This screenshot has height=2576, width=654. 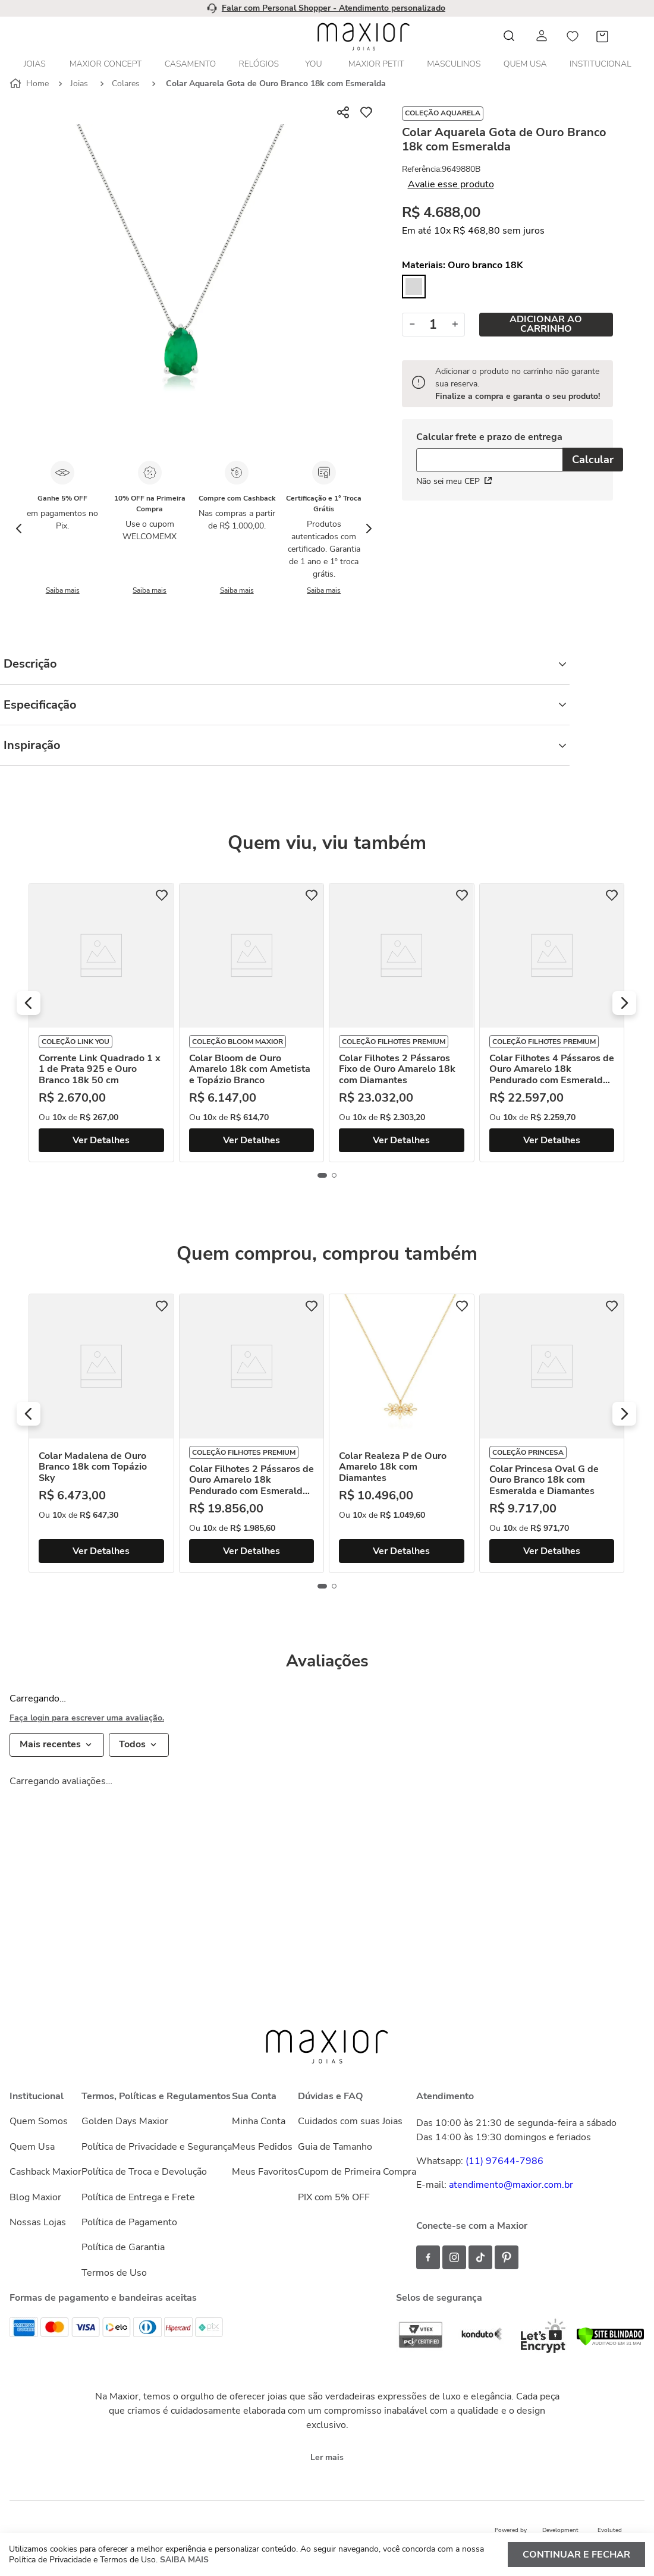 I want to click on [Link para a página inicial], so click(x=30, y=84).